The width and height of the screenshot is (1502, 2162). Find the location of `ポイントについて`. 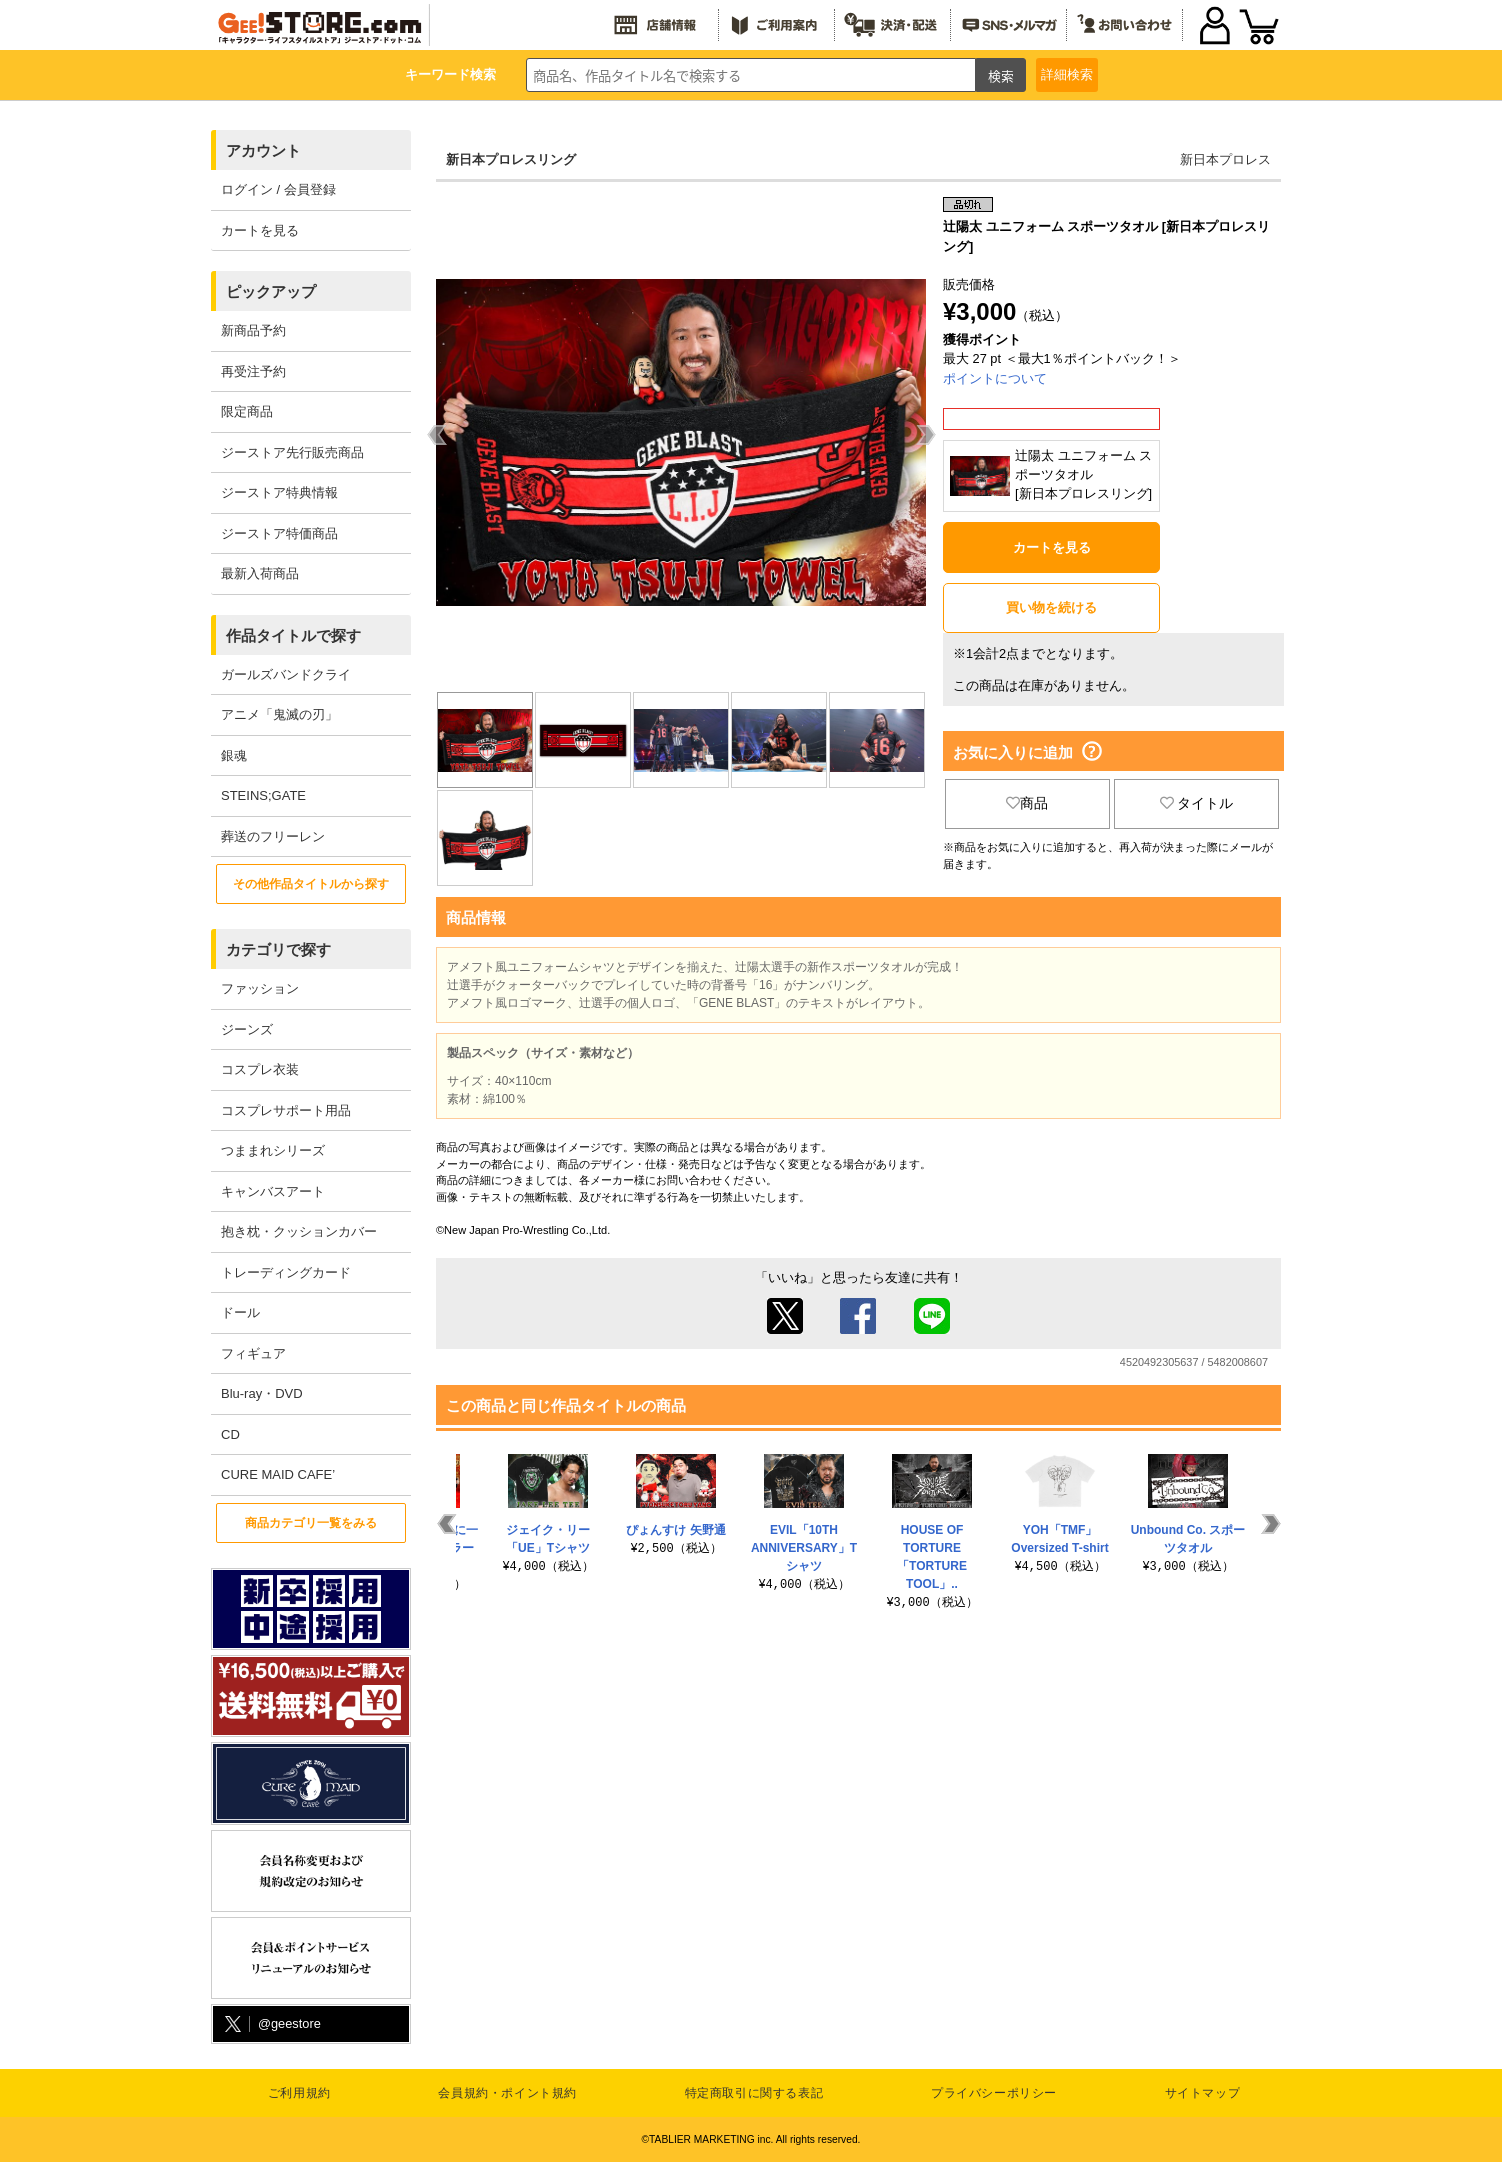

ポイントについて is located at coordinates (995, 378).